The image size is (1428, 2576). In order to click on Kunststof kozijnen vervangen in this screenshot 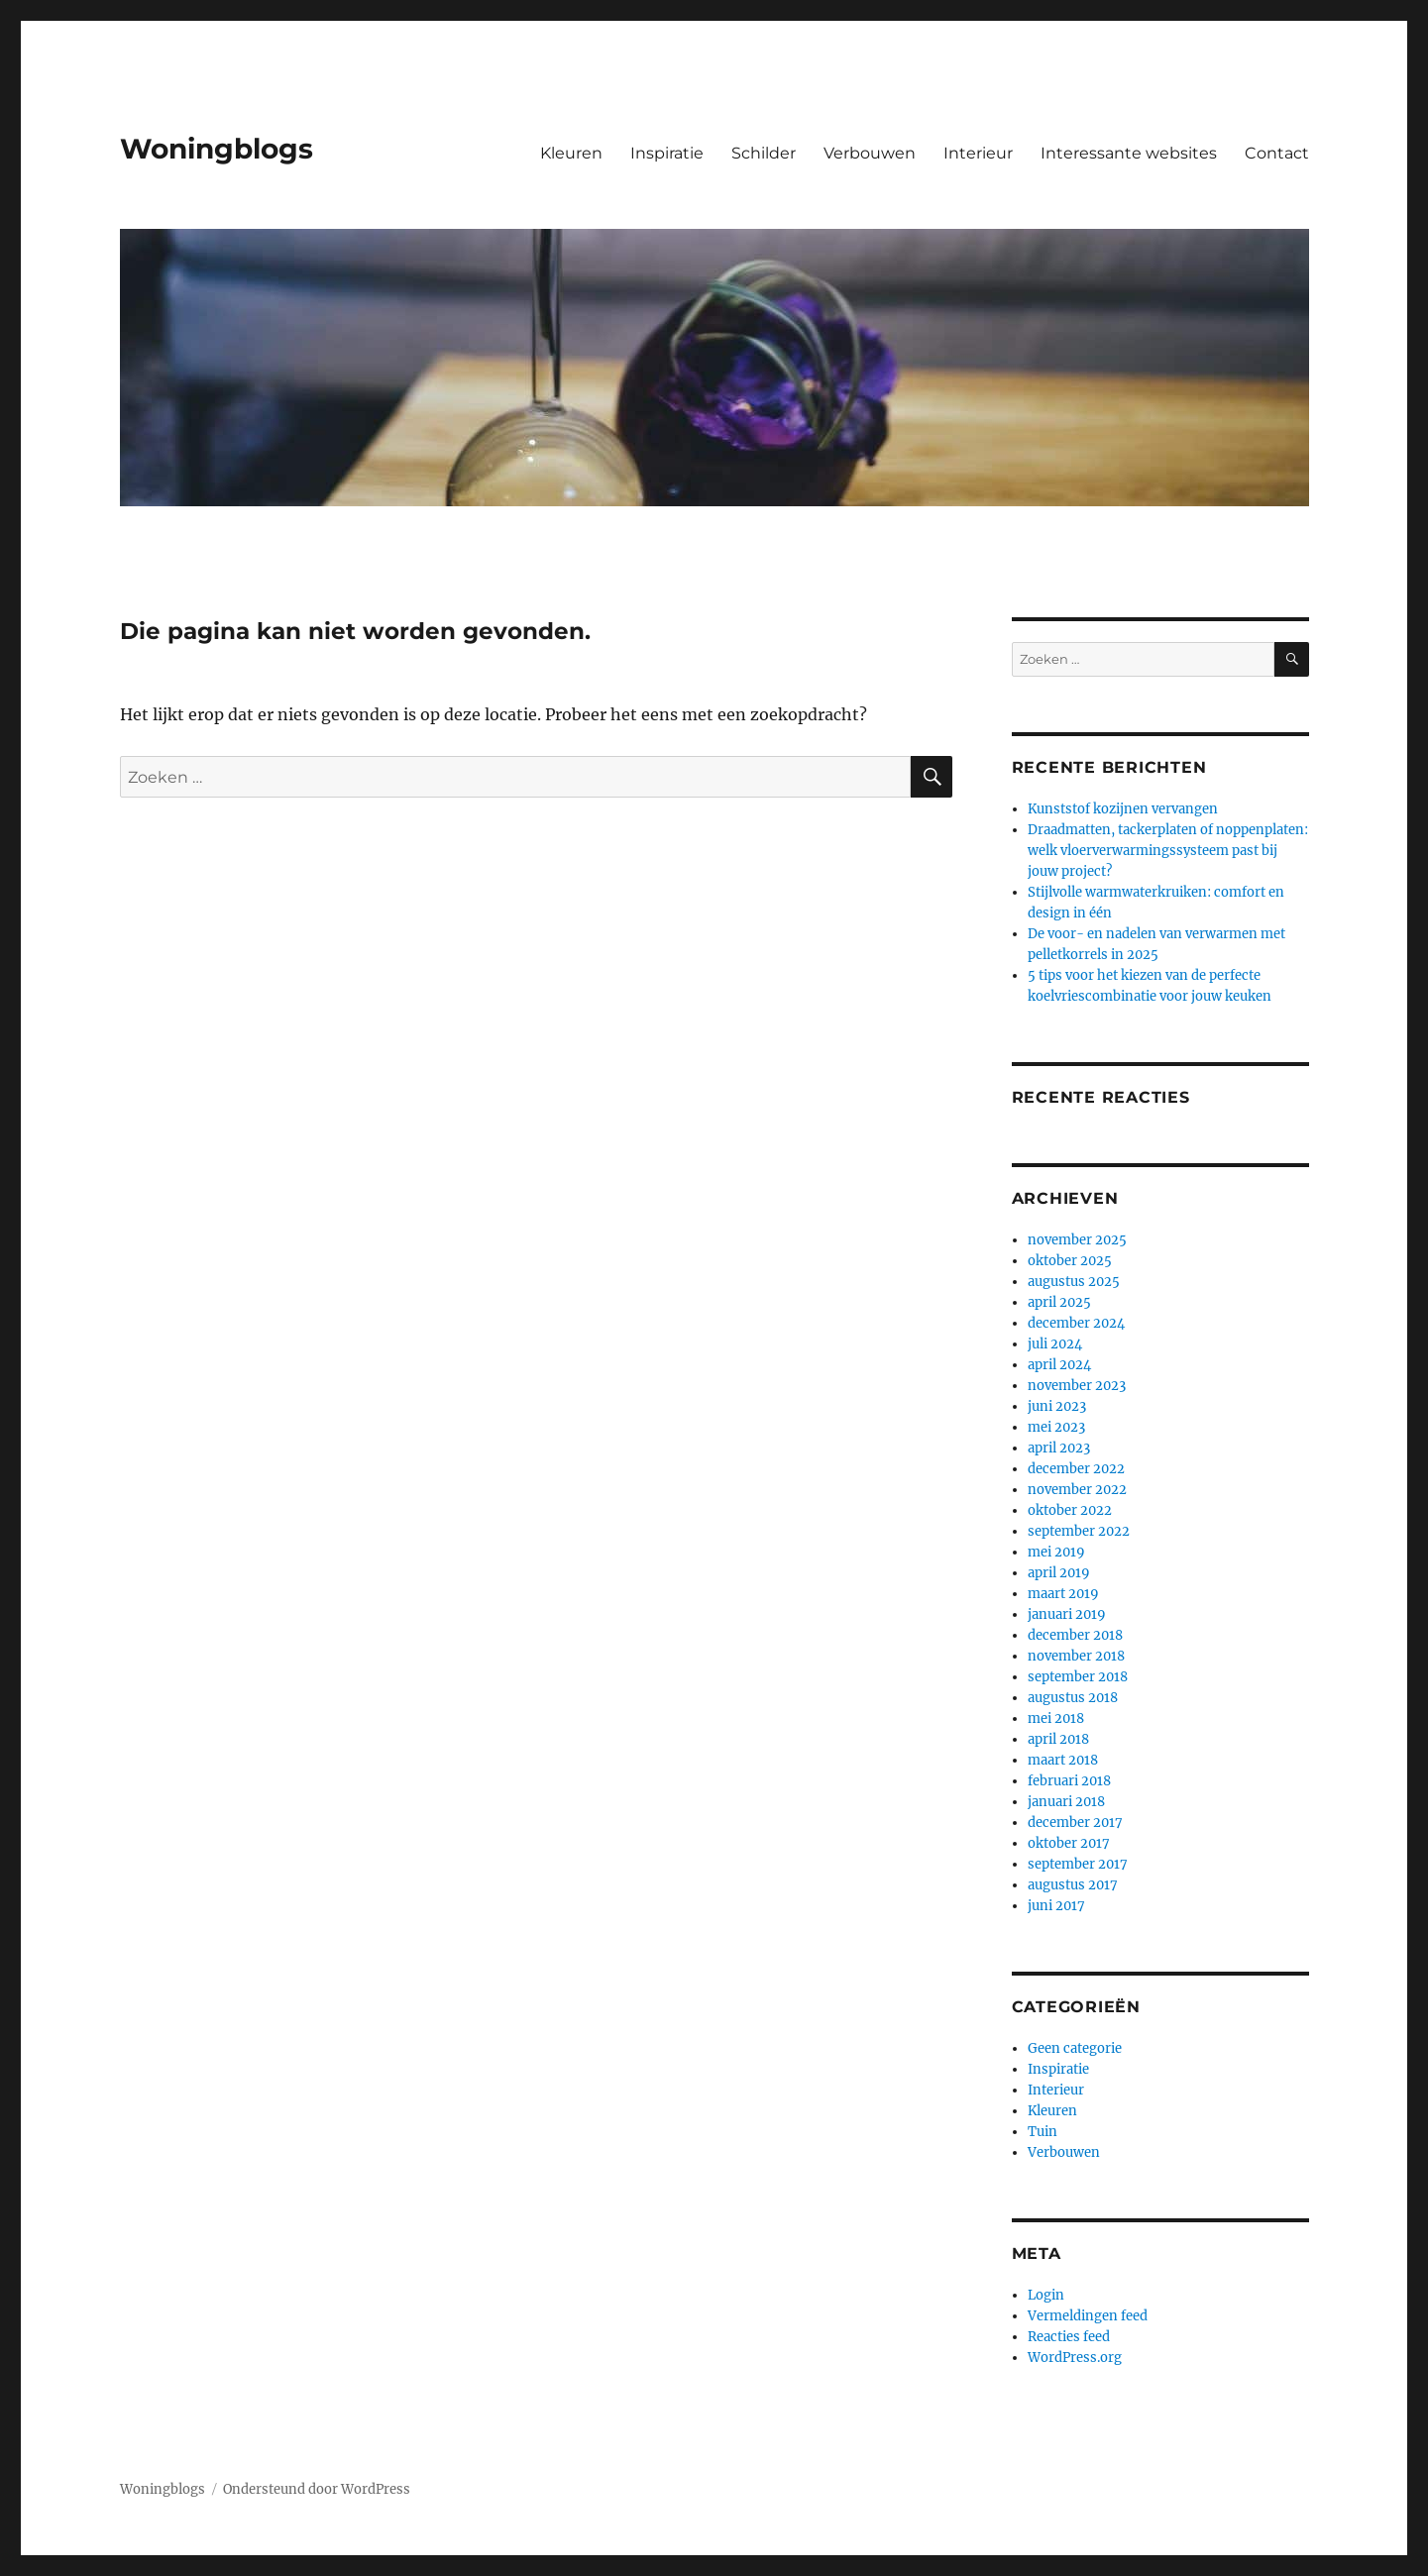, I will do `click(1123, 809)`.